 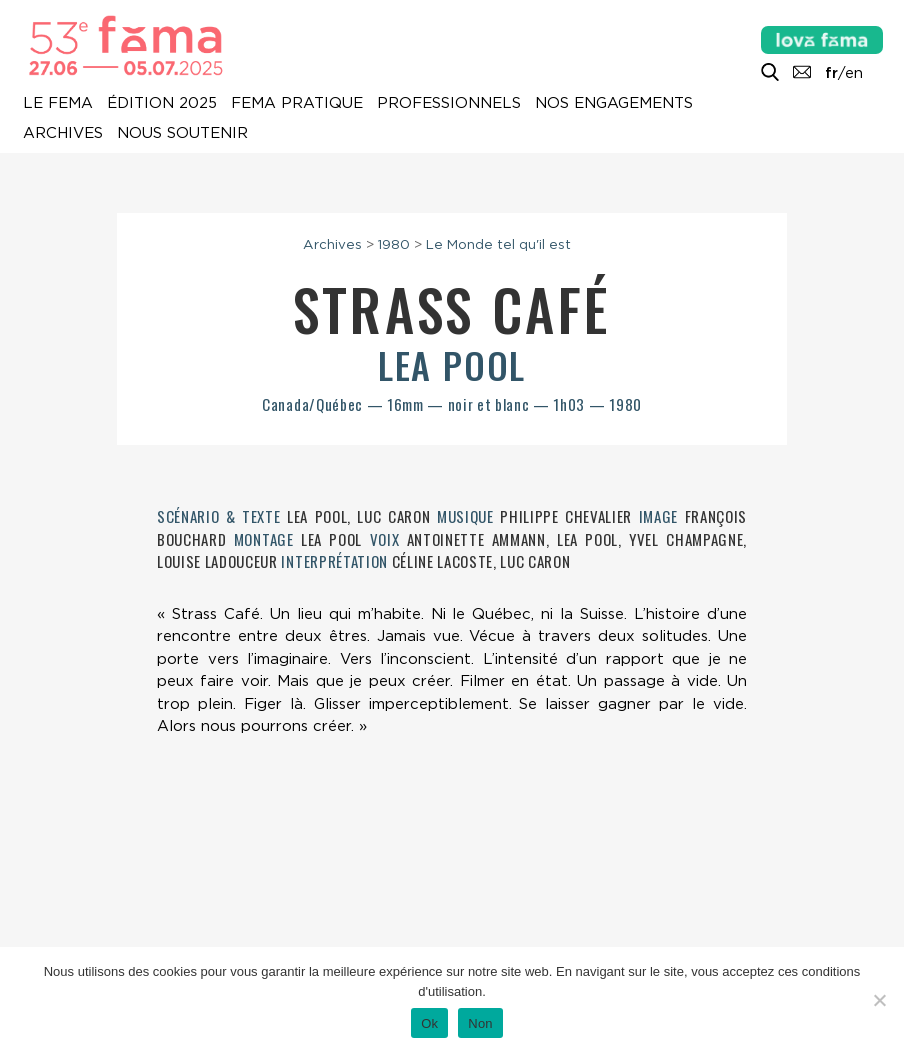 What do you see at coordinates (854, 73) in the screenshot?
I see `en` at bounding box center [854, 73].